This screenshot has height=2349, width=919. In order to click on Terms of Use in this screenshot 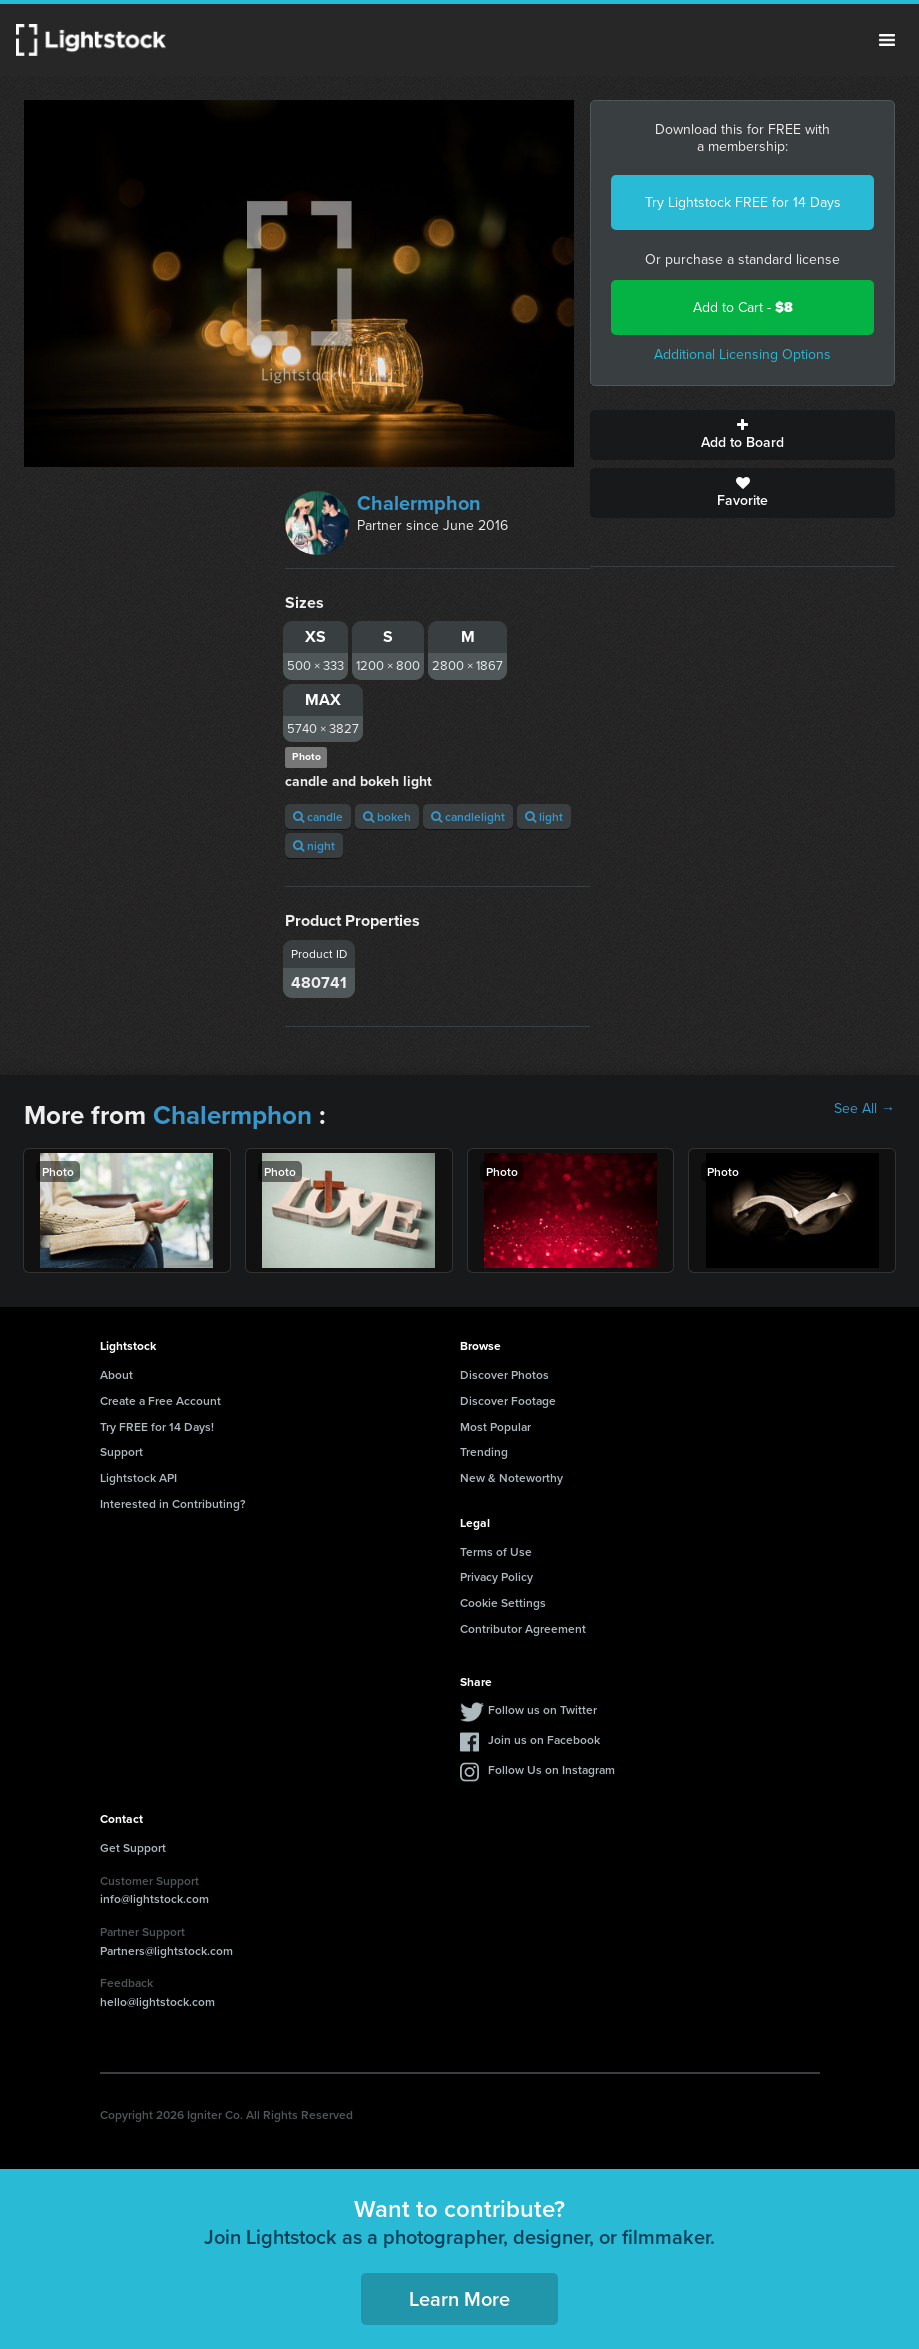, I will do `click(496, 1551)`.